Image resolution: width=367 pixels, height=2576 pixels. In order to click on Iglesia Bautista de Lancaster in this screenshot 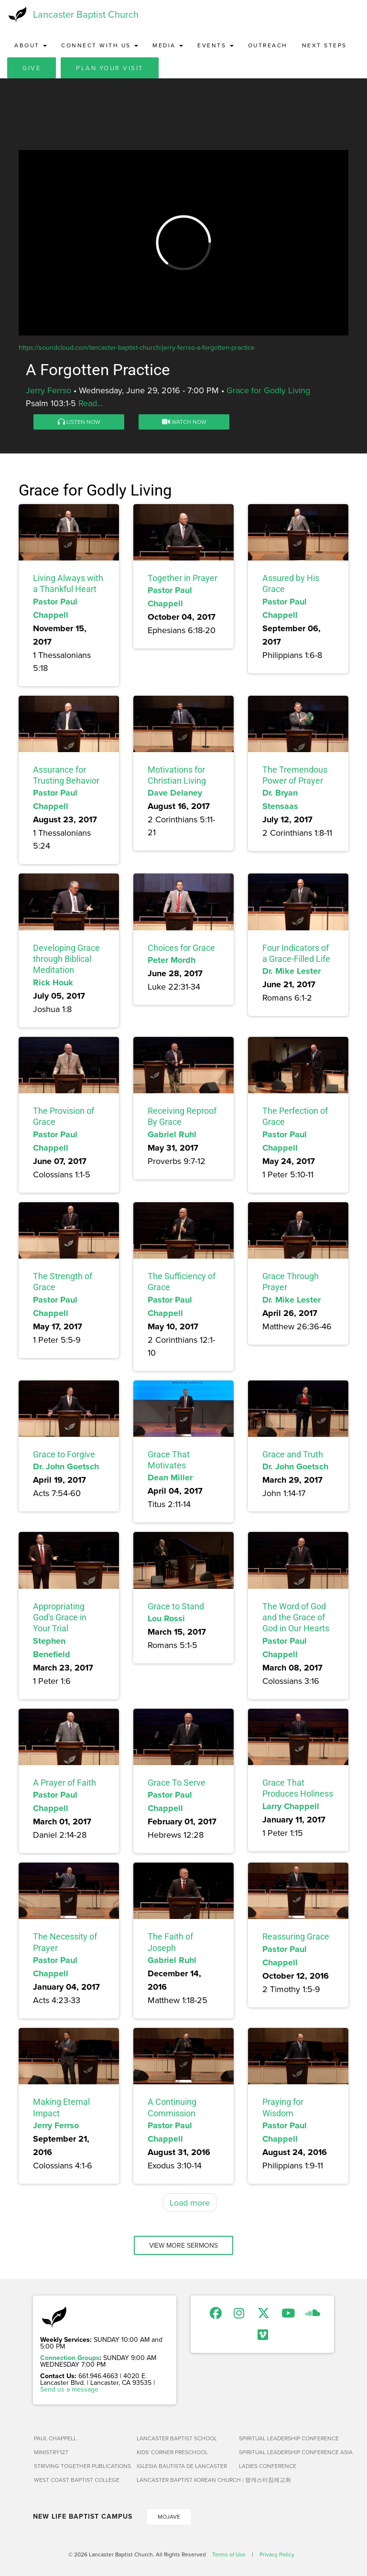, I will do `click(182, 2466)`.